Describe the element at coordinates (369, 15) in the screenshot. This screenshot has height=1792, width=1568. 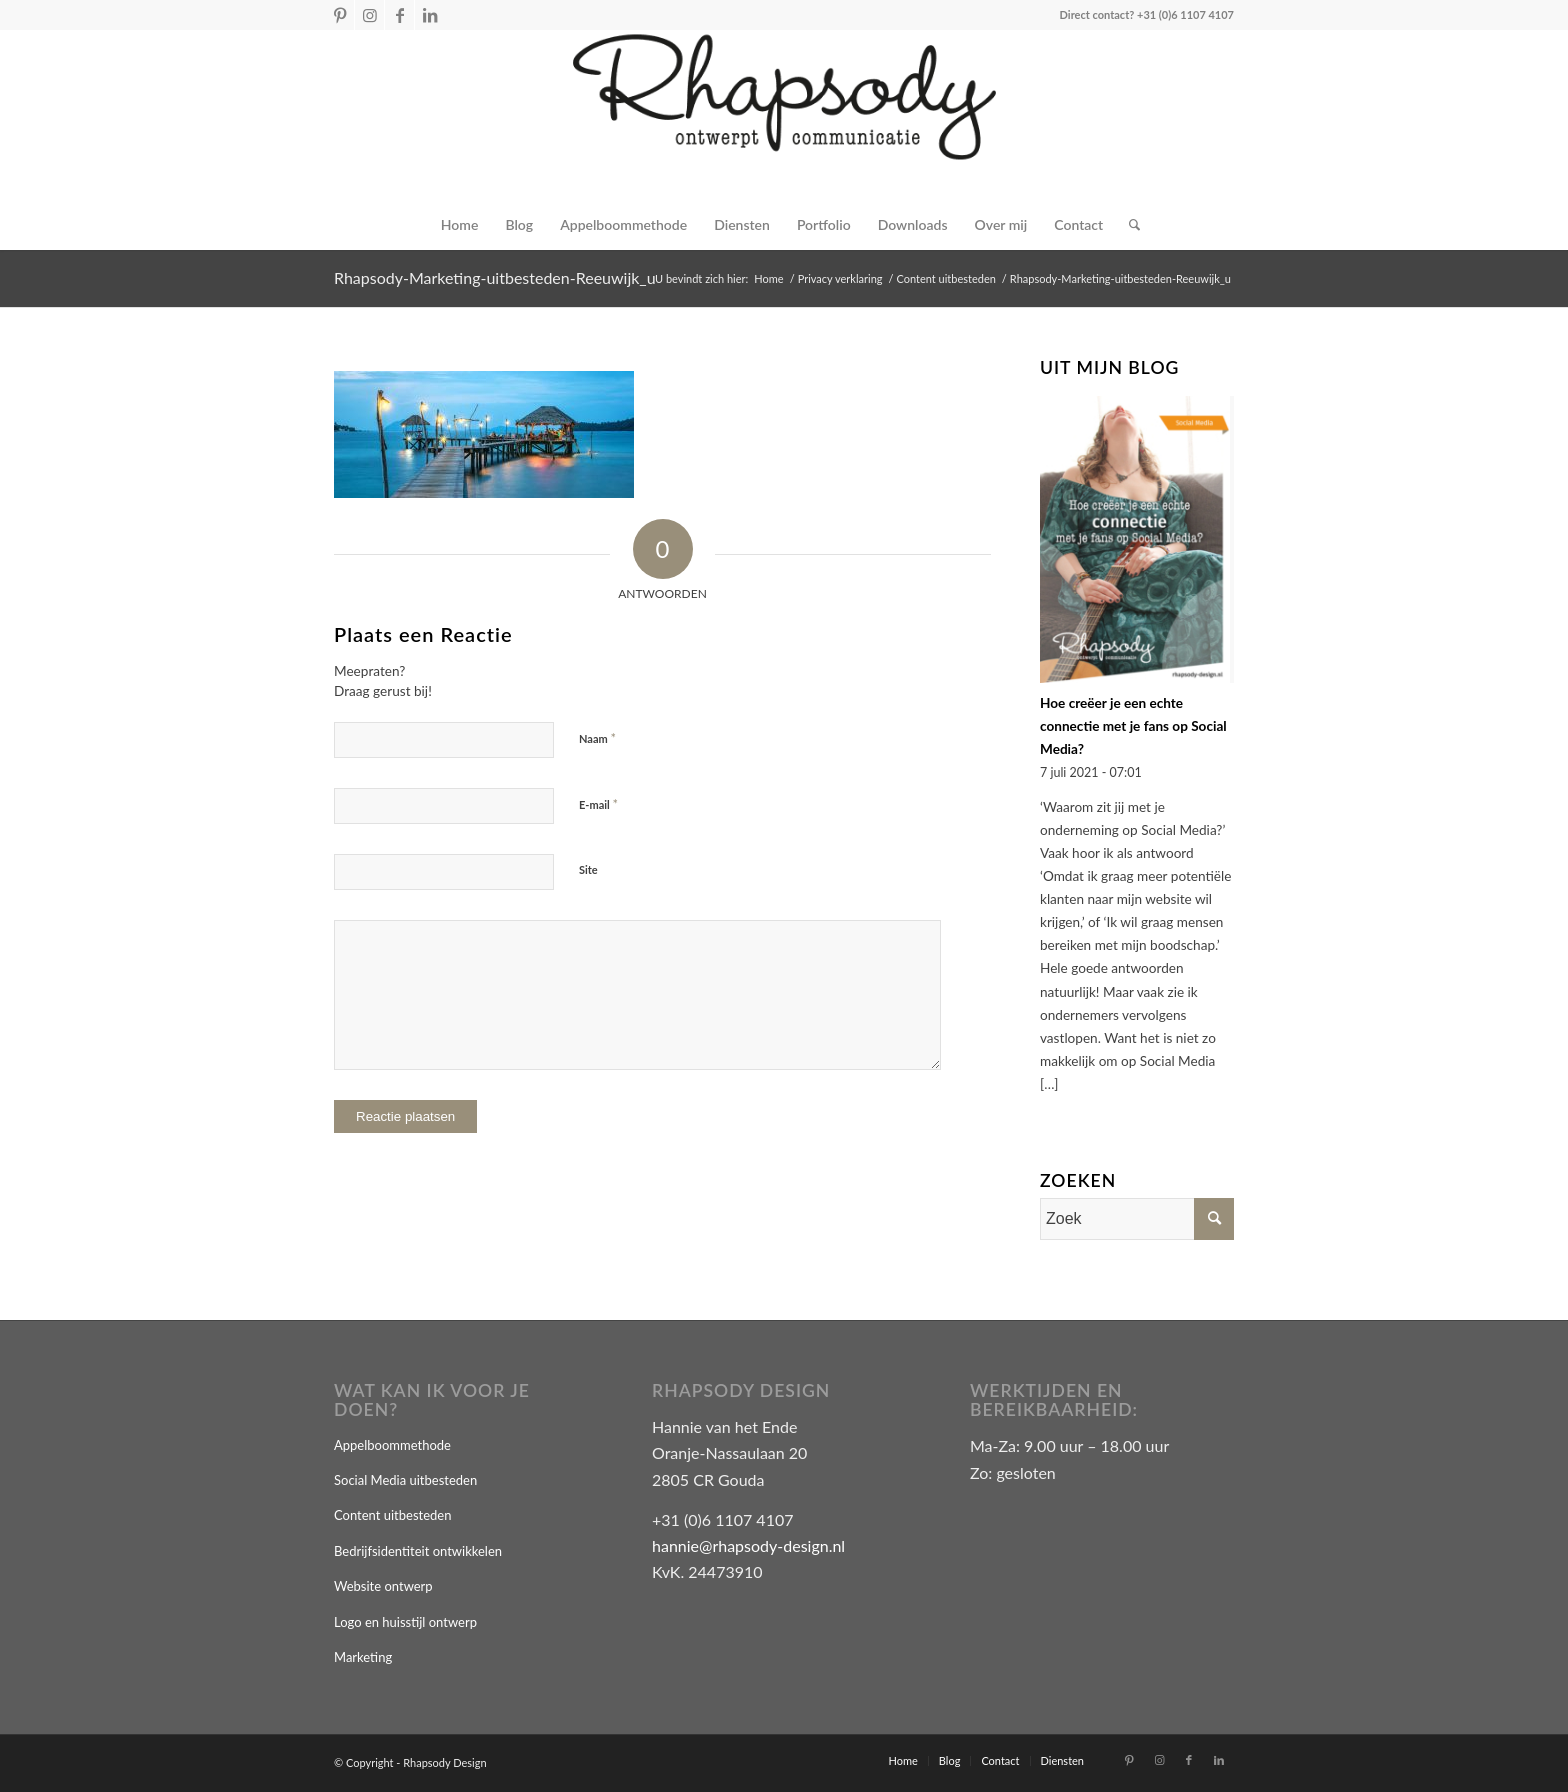
I see `[Link naar Instagram]` at that location.